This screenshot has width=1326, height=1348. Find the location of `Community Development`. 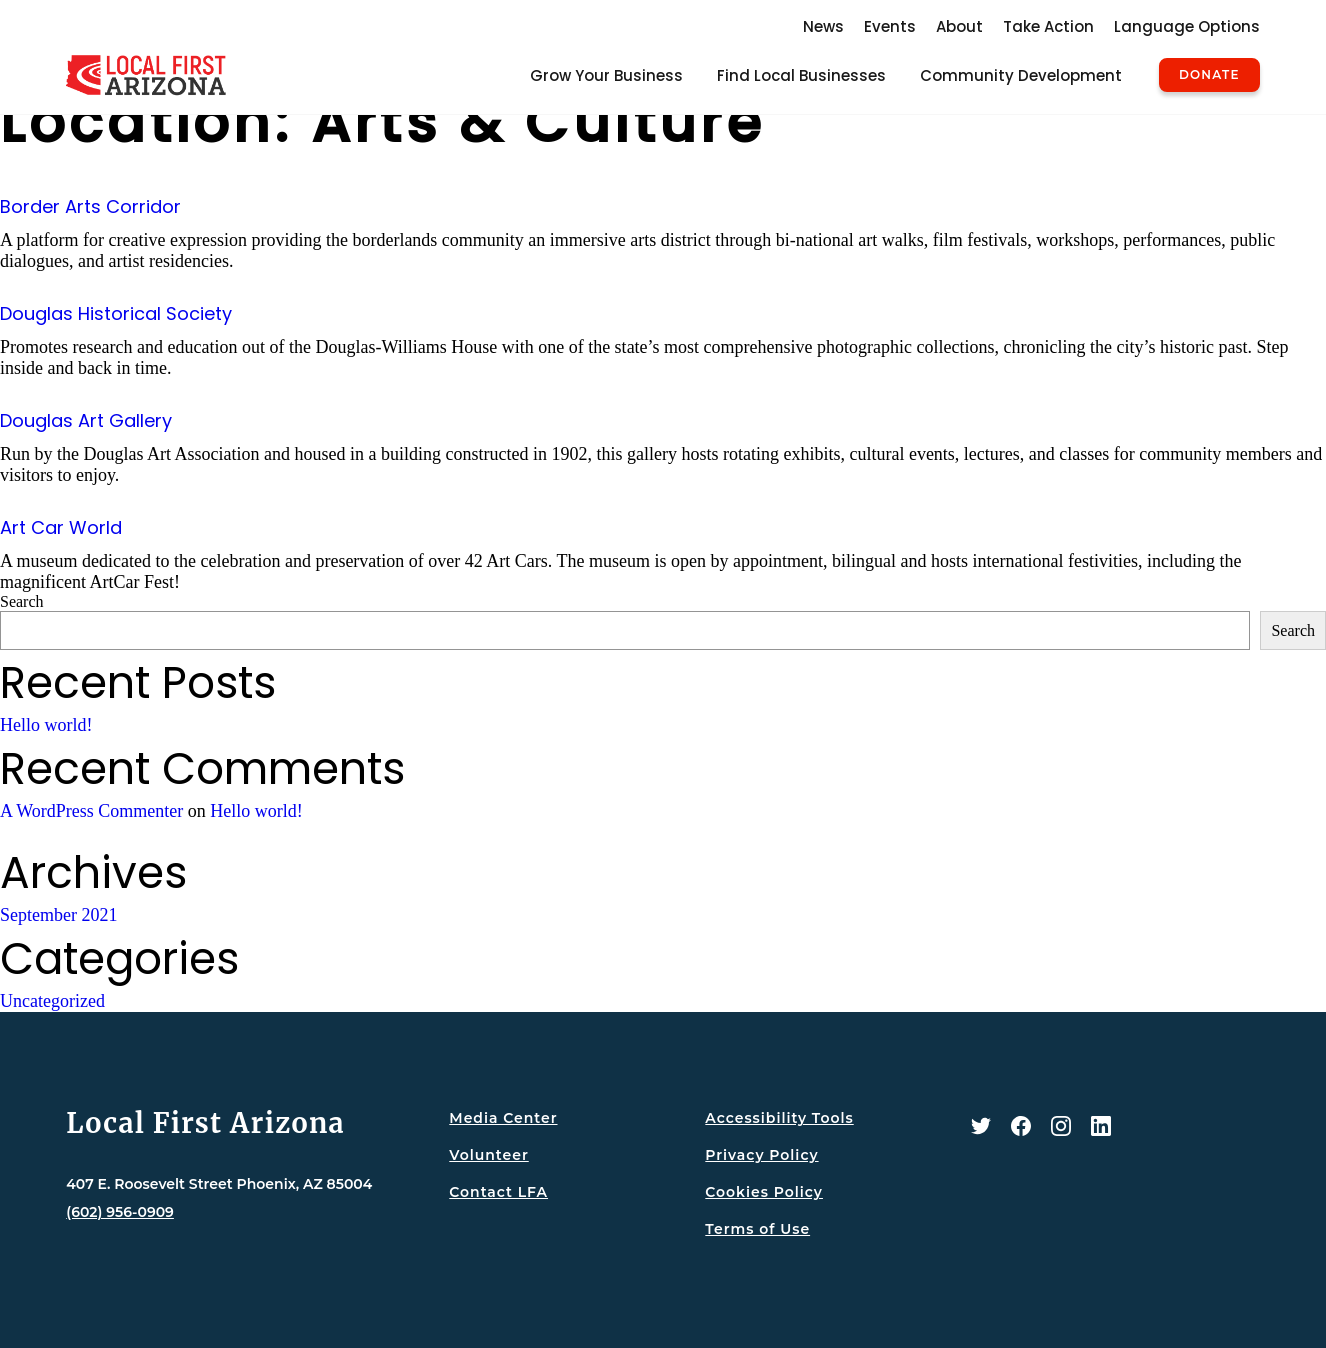

Community Development is located at coordinates (1021, 75).